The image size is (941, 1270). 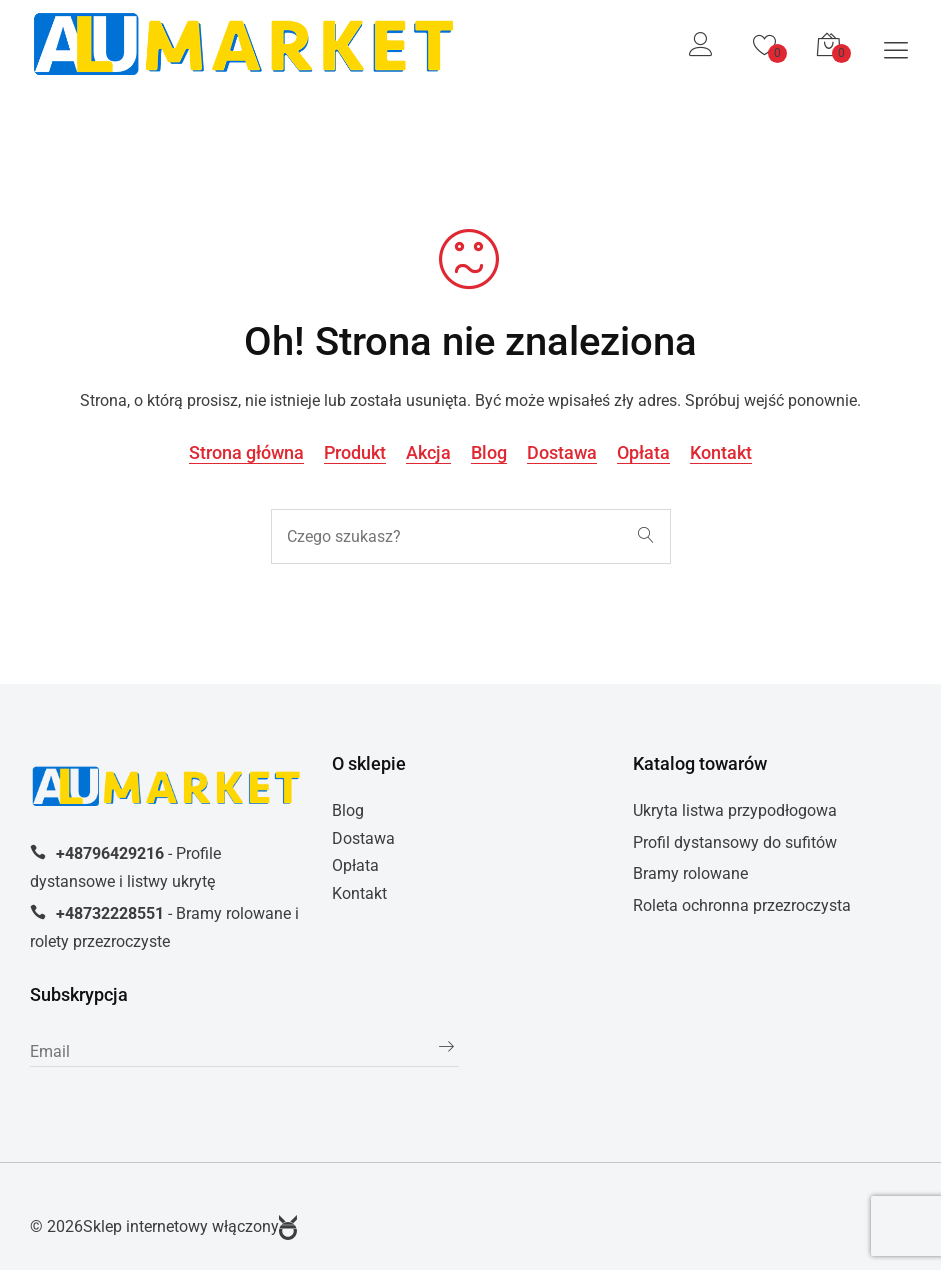 I want to click on Ukryta listwa przypodłogowa, so click(x=735, y=810).